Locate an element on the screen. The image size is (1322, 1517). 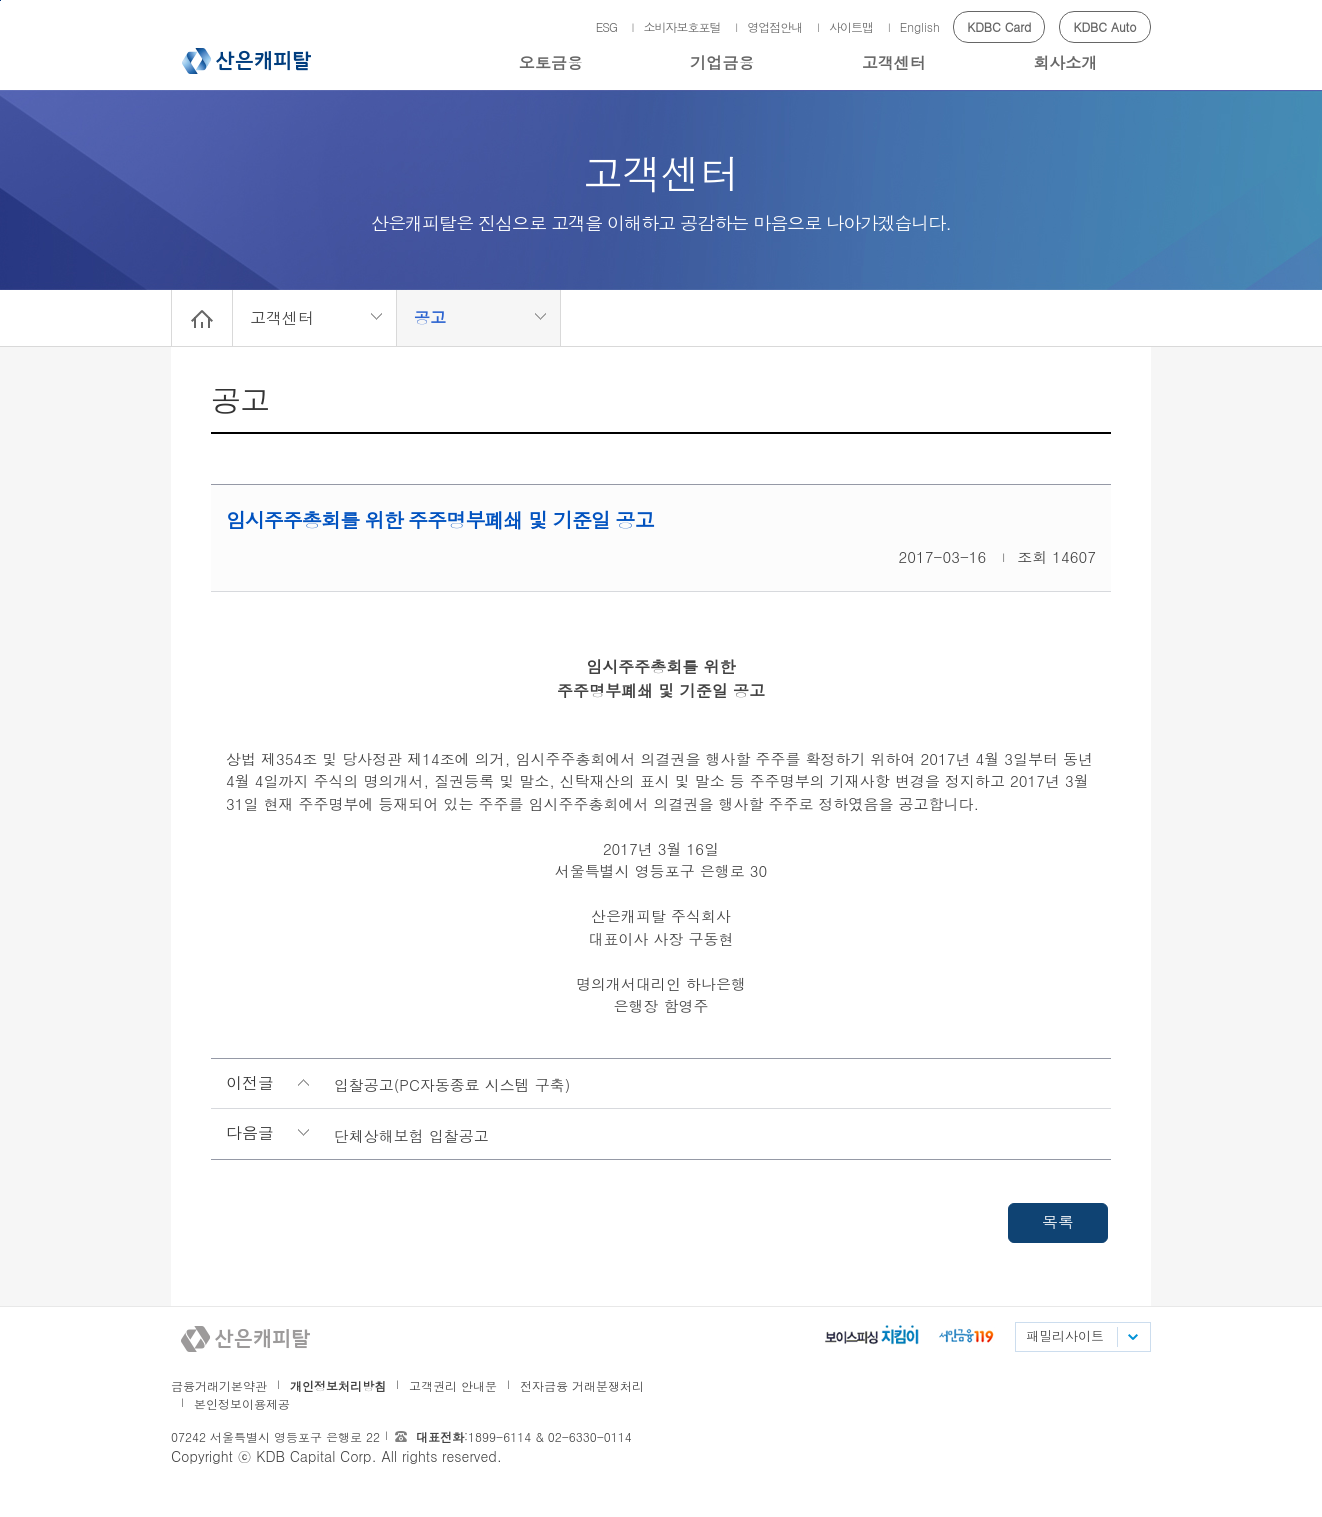
오토금융 is located at coordinates (551, 62).